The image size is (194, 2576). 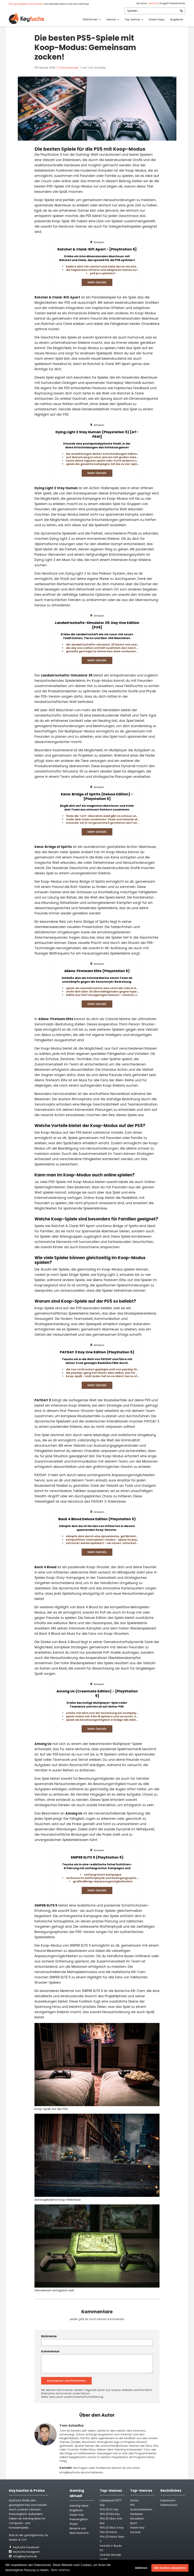 I want to click on info@keyfuchs.de, so click(x=23, y=2556).